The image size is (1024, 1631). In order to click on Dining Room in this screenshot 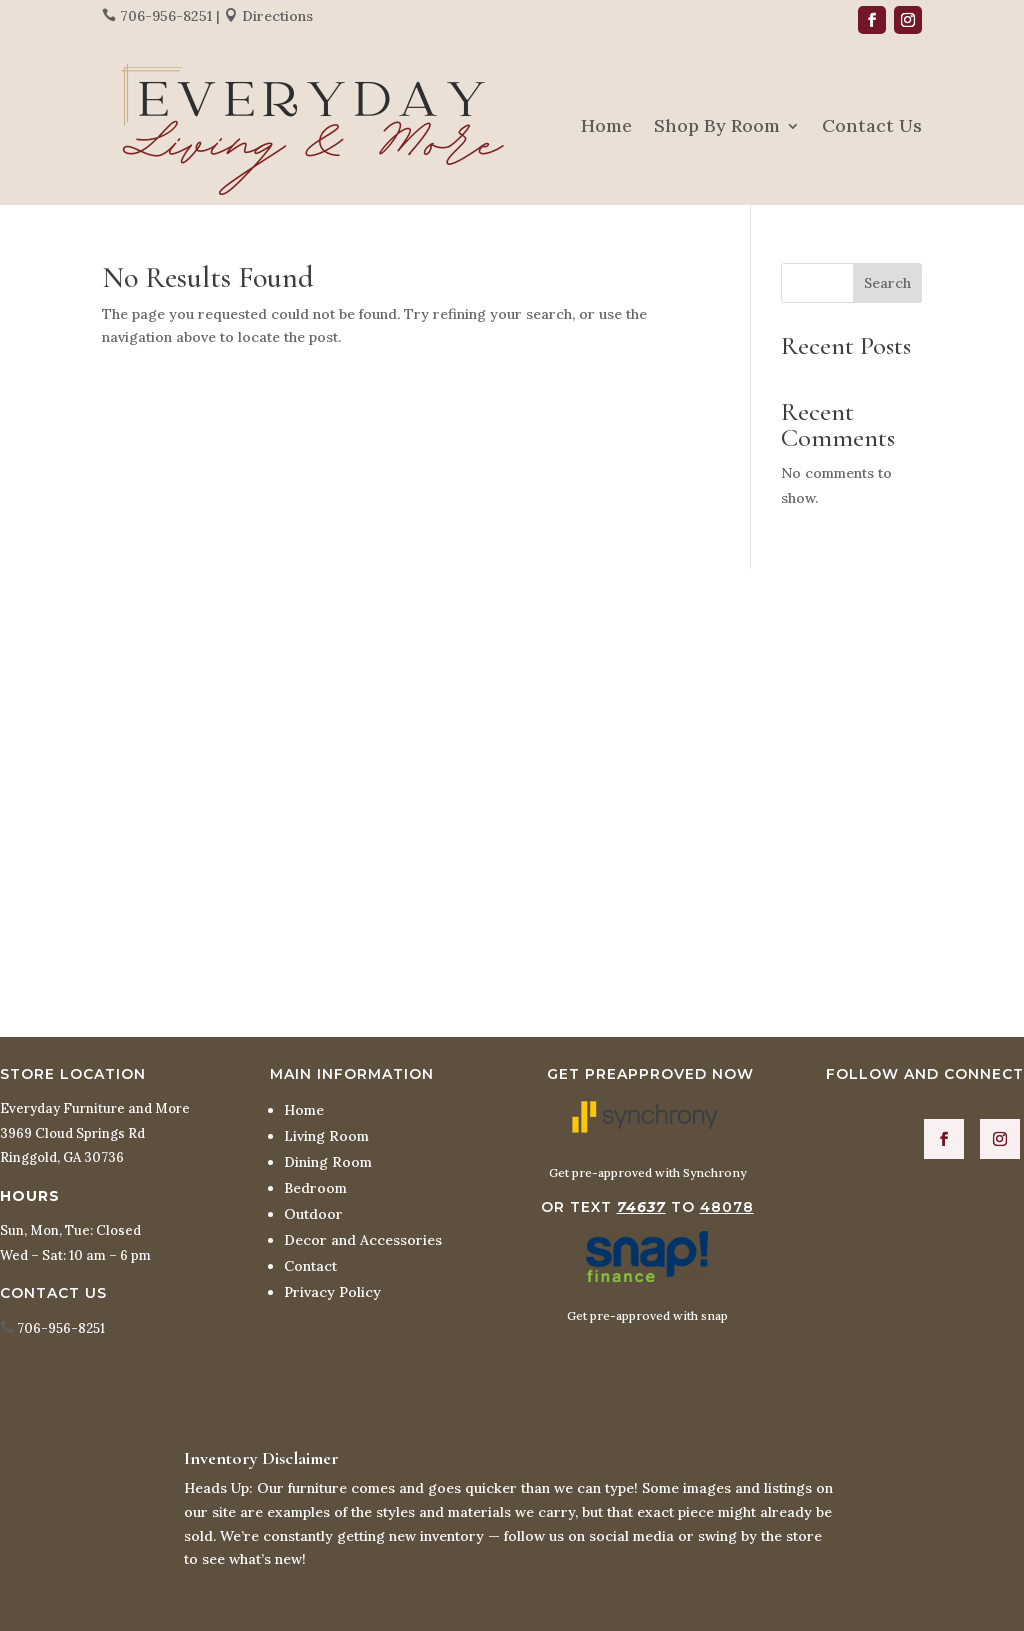, I will do `click(328, 1162)`.